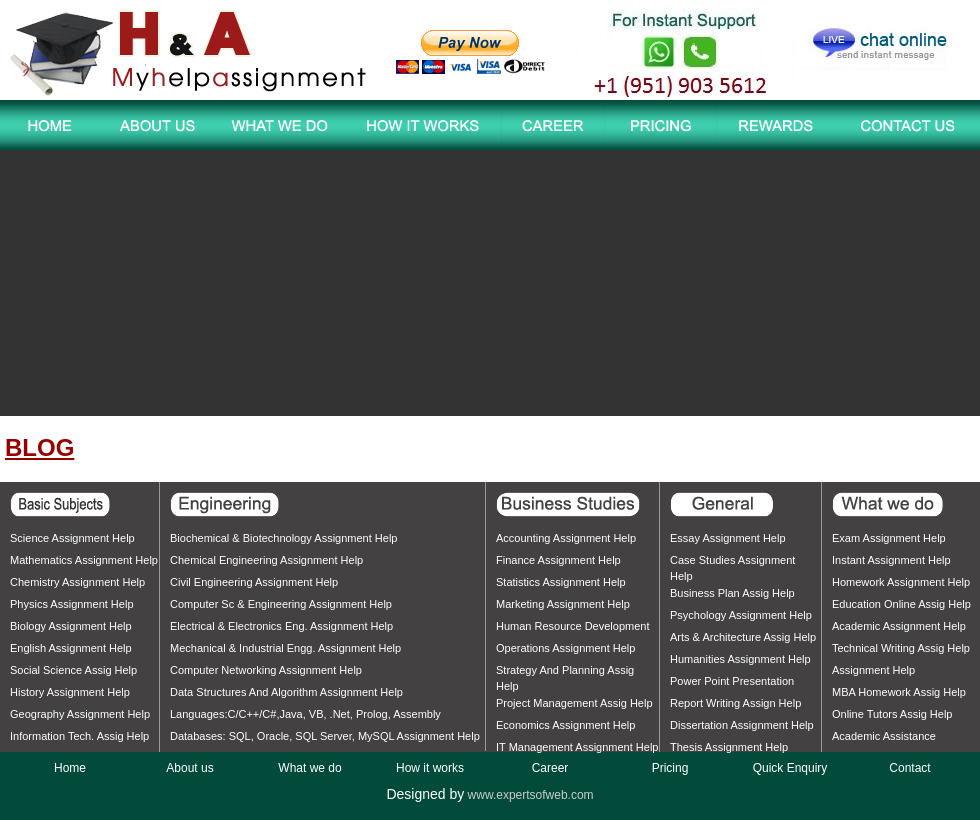 Image resolution: width=980 pixels, height=820 pixels. What do you see at coordinates (70, 692) in the screenshot?
I see `History assignment help` at bounding box center [70, 692].